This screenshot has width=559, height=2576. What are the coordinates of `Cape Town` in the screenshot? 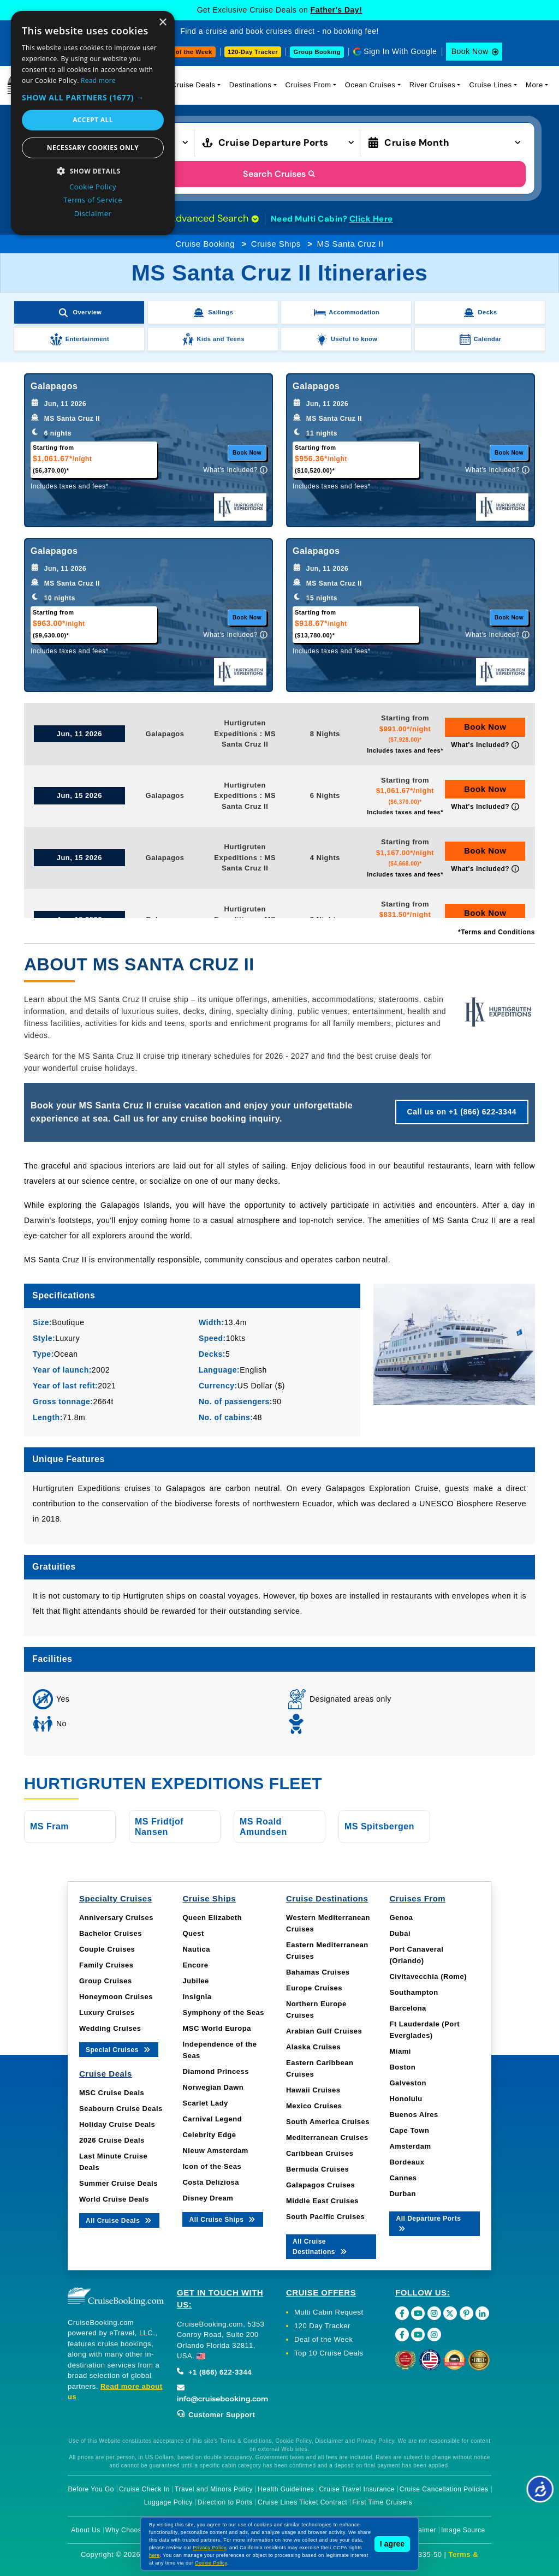 It's located at (409, 2130).